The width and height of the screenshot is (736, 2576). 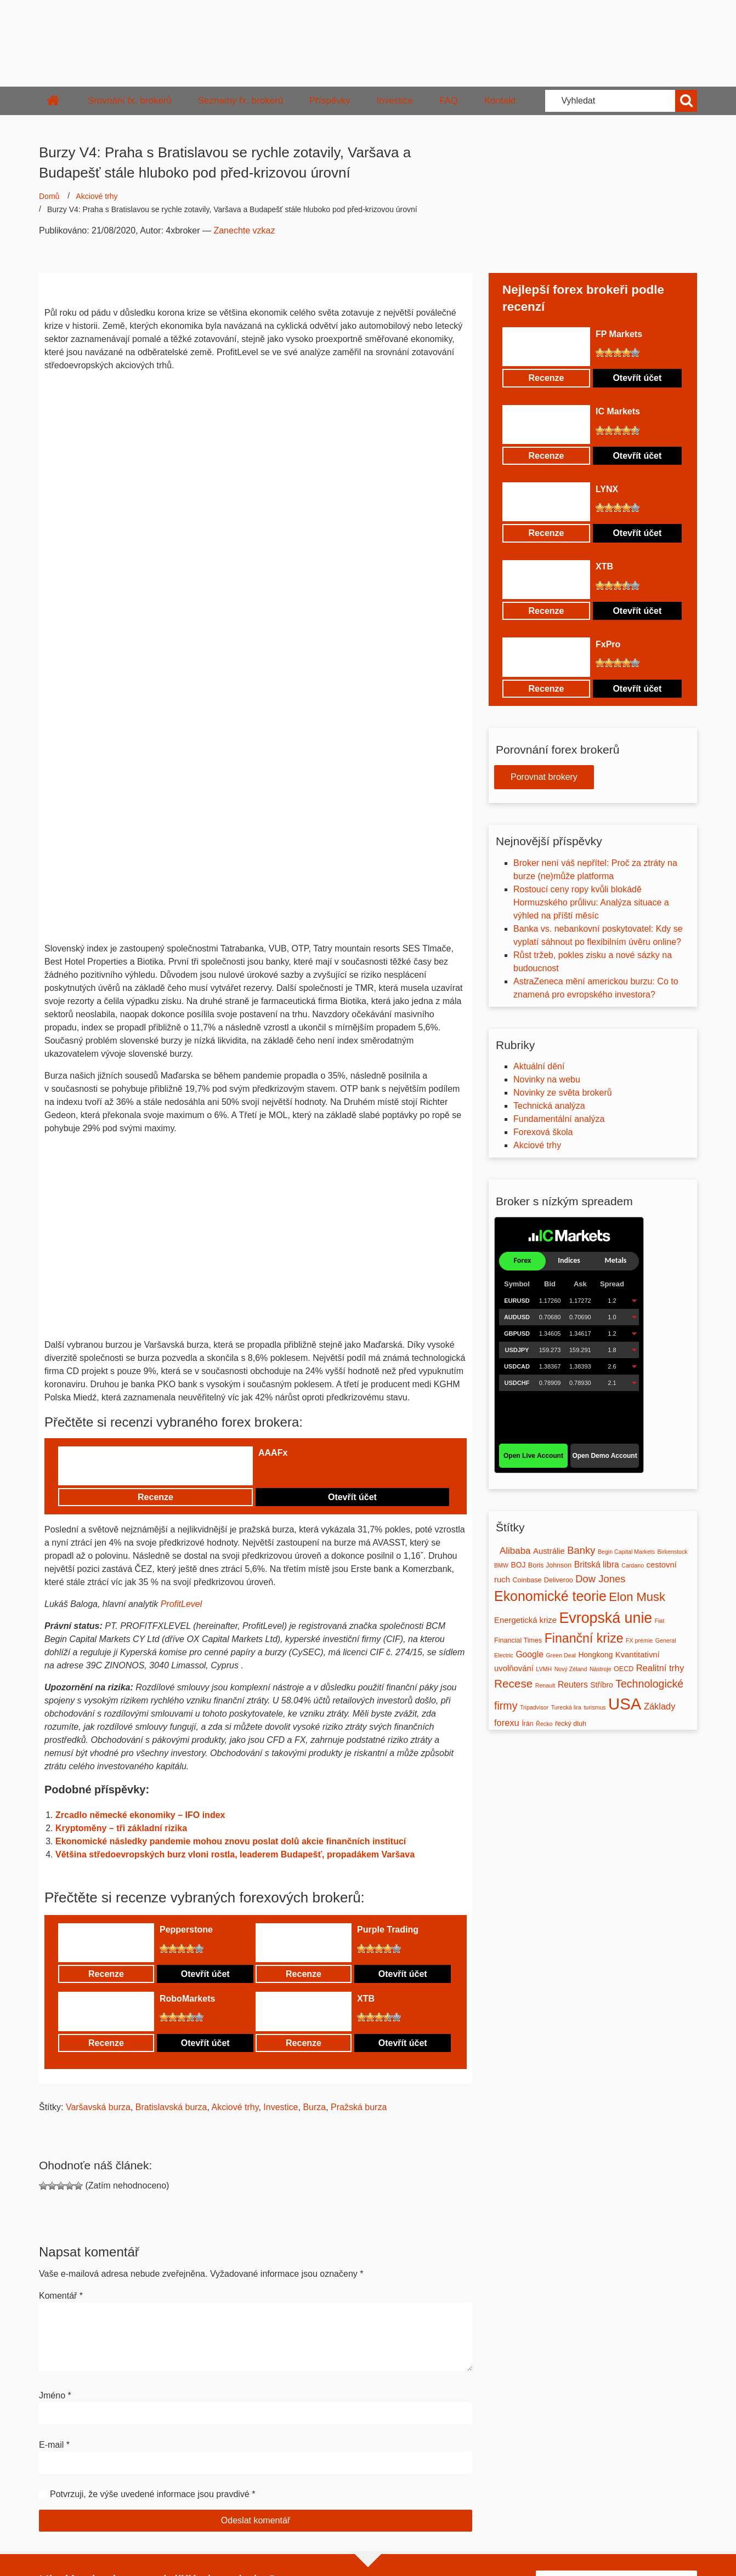 I want to click on Írán [Írán (2 položky)], so click(x=528, y=1724).